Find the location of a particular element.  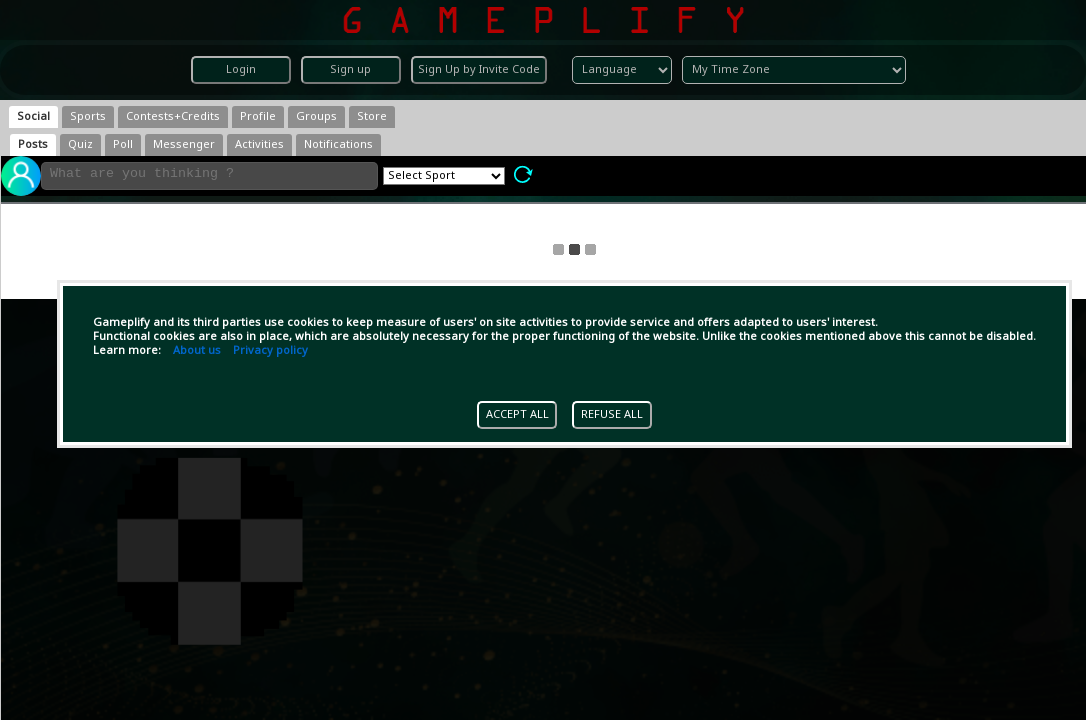

ACCEPT ALL is located at coordinates (517, 415).